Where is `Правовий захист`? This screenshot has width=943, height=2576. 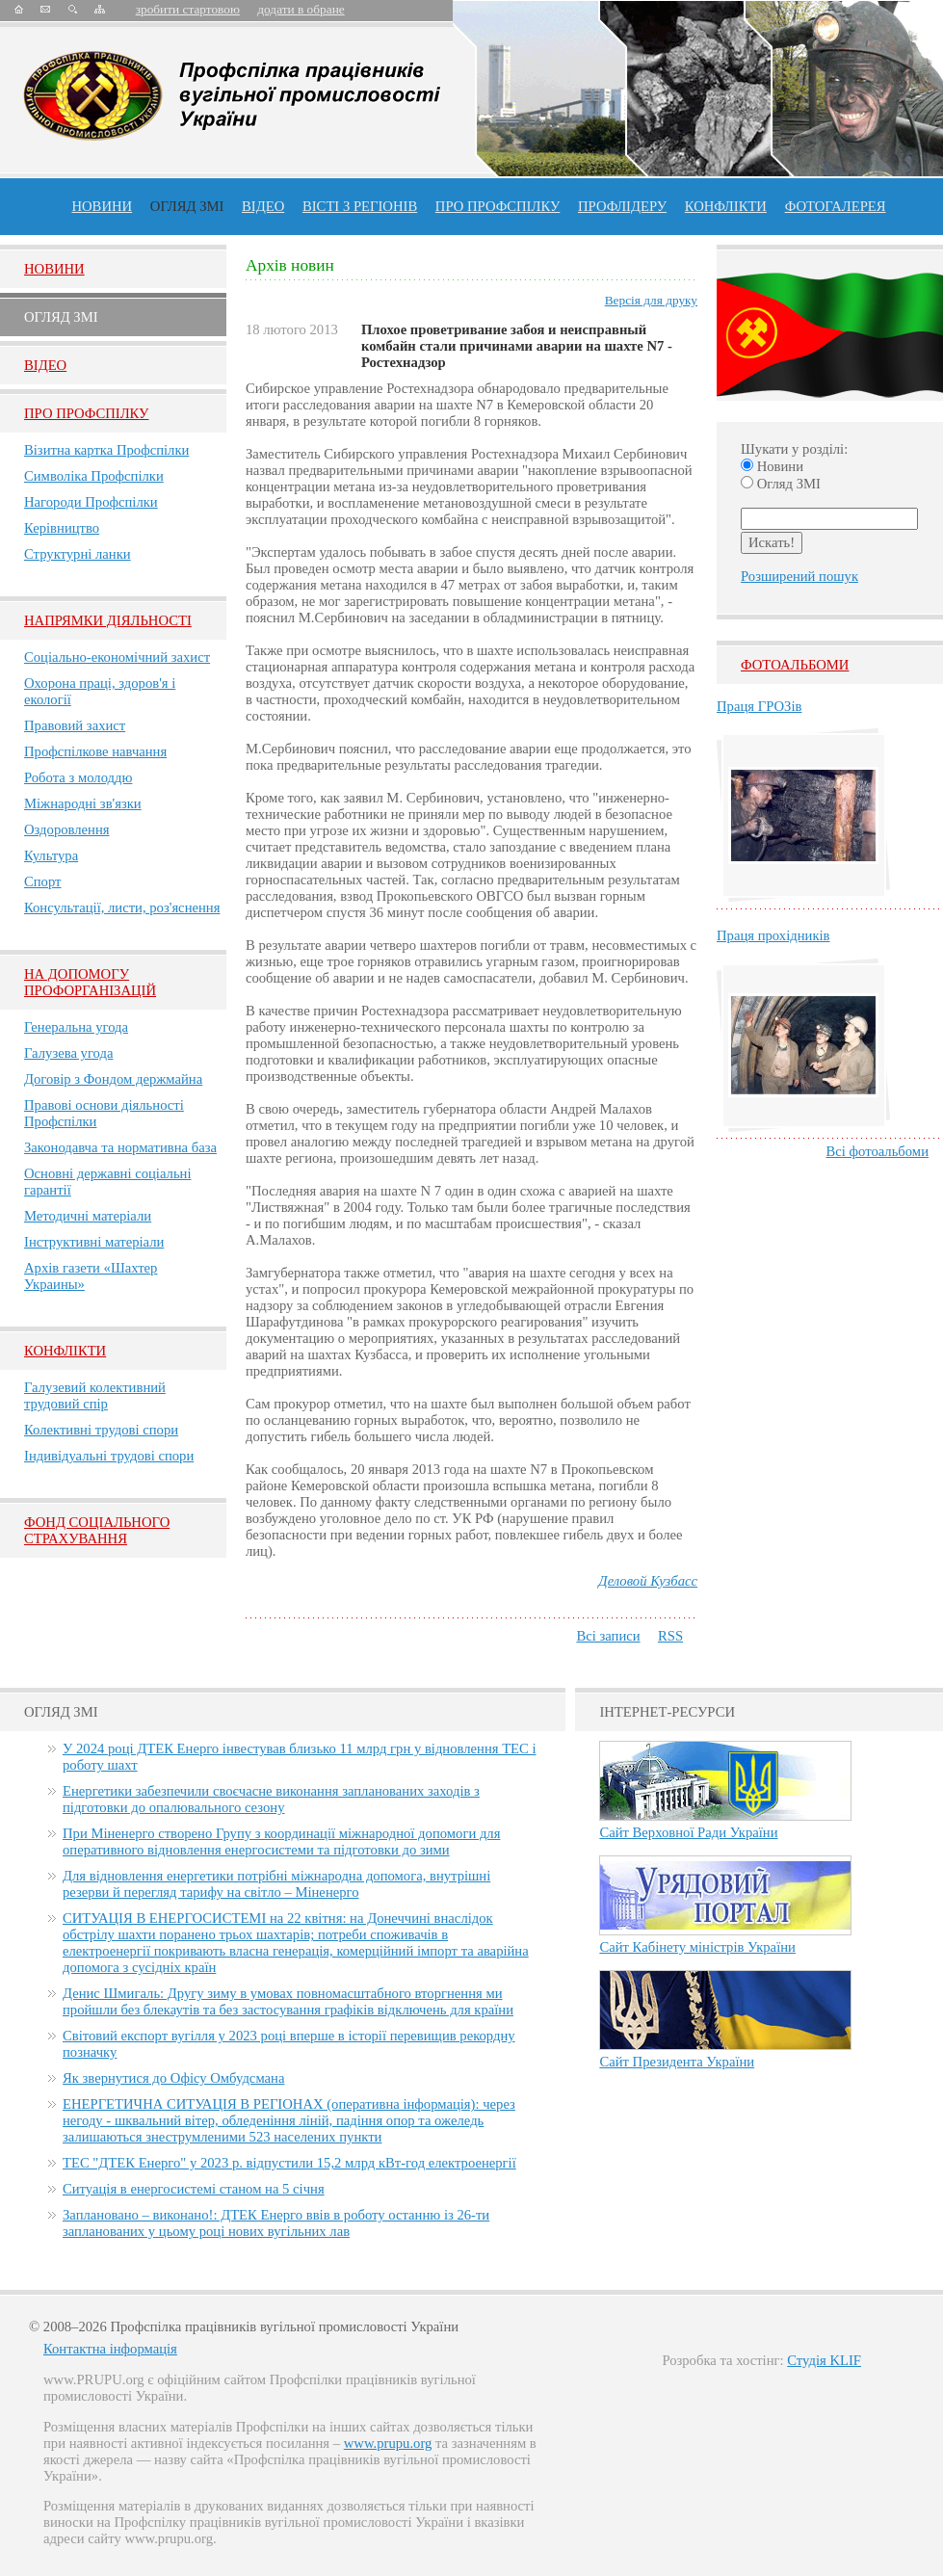 Правовий захист is located at coordinates (74, 725).